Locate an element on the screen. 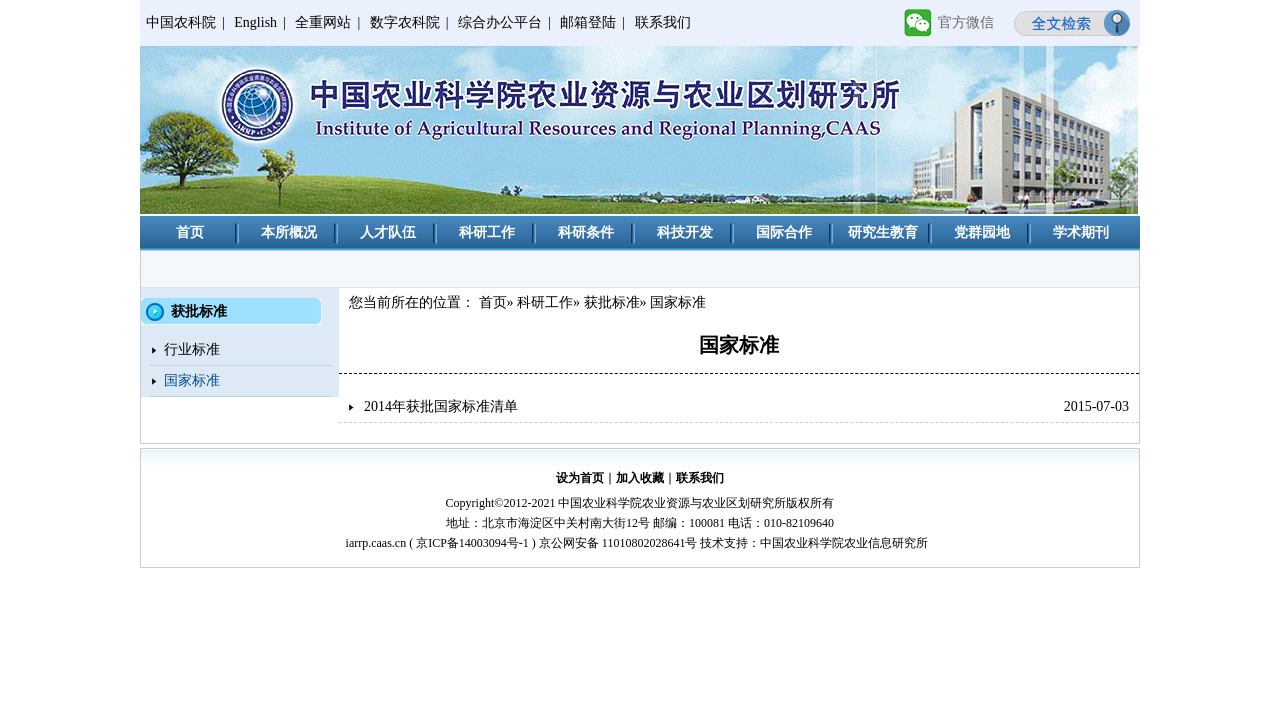 This screenshot has width=1280, height=720. 国家标准 is located at coordinates (192, 380).